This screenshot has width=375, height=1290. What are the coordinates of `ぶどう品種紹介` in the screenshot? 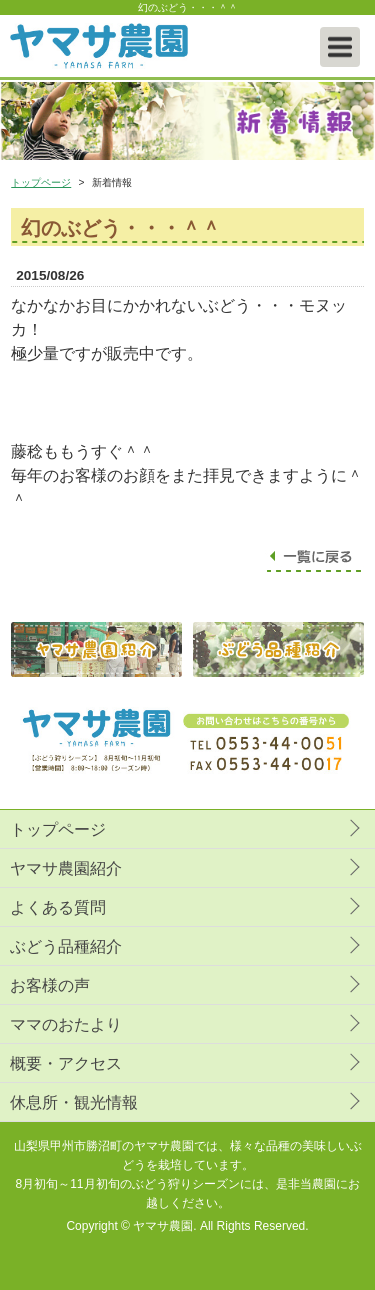 It's located at (66, 946).